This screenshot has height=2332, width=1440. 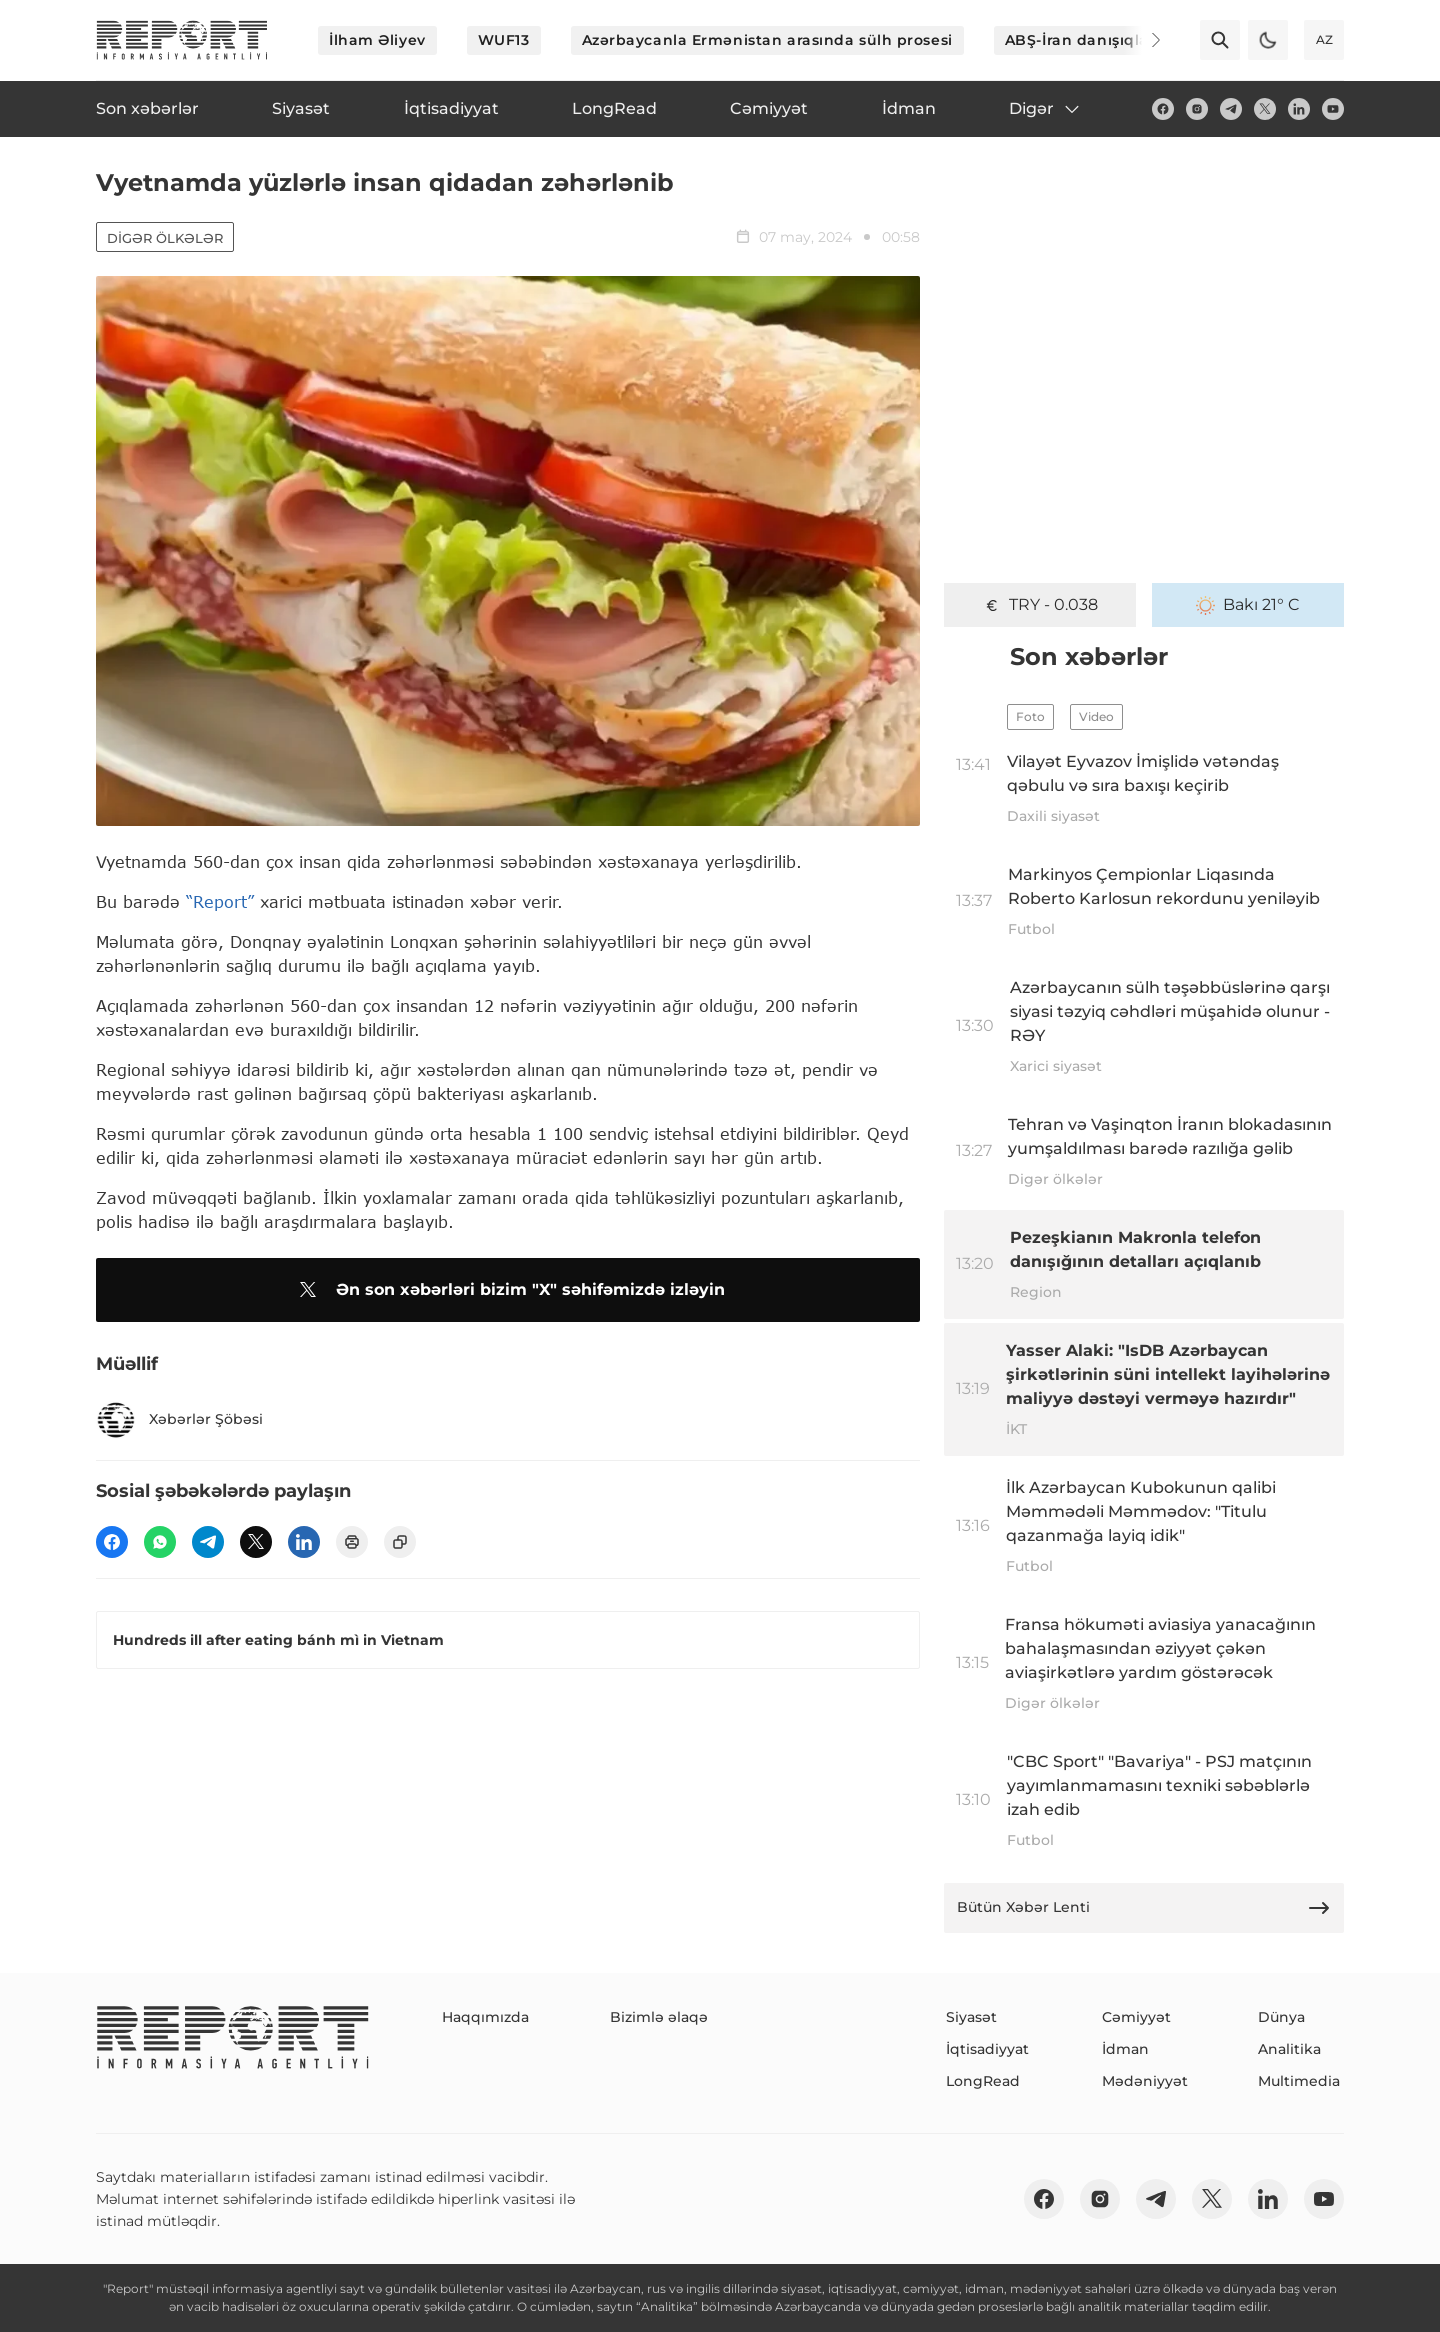 I want to click on “Report”, so click(x=220, y=901).